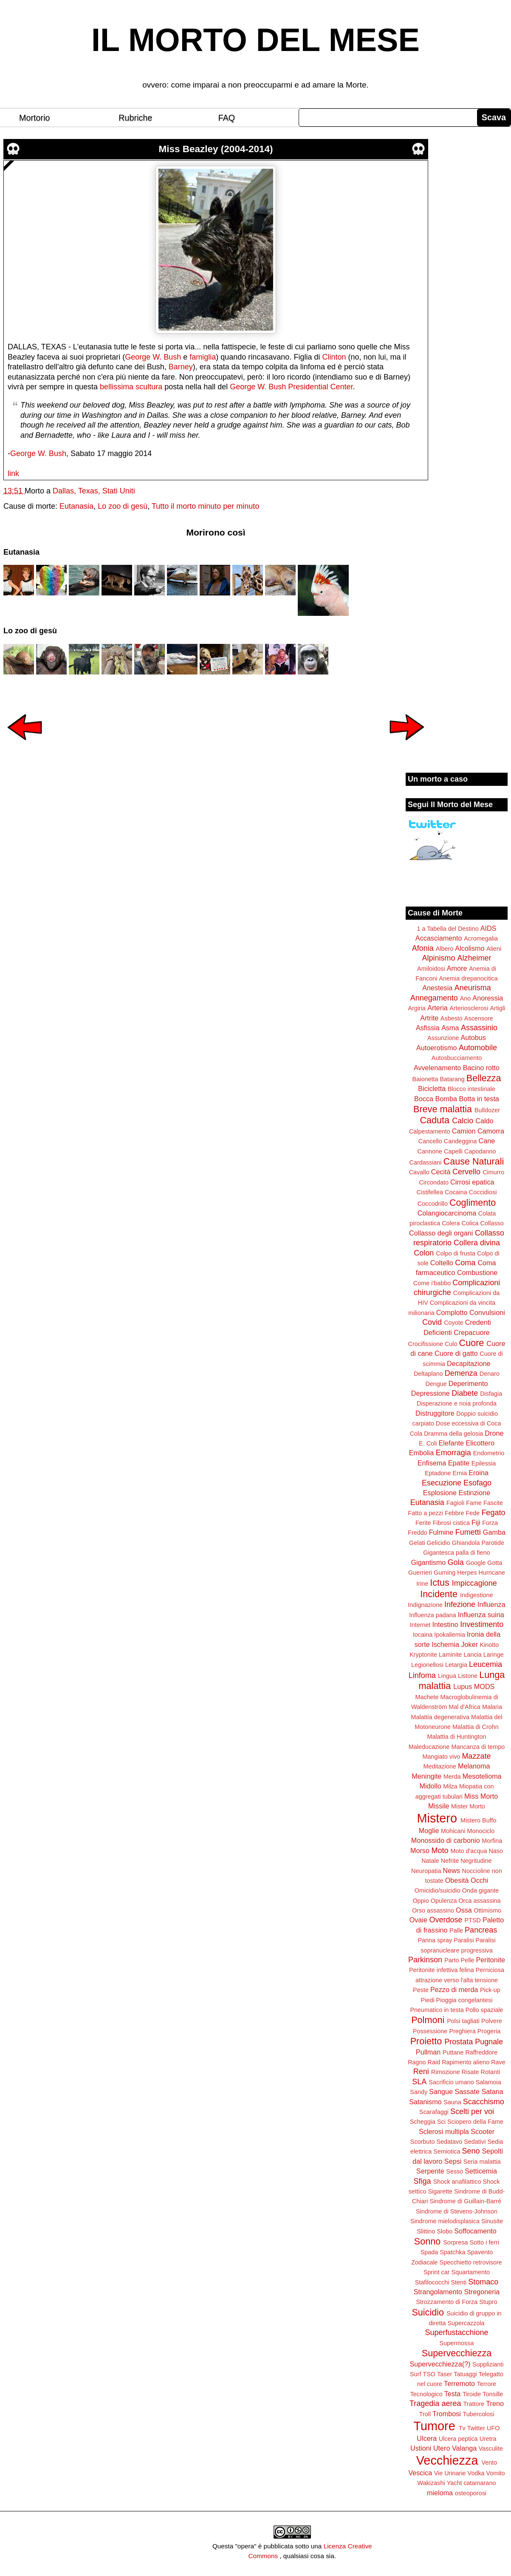 This screenshot has height=2576, width=511. Describe the element at coordinates (481, 2171) in the screenshot. I see `Setticemia` at that location.